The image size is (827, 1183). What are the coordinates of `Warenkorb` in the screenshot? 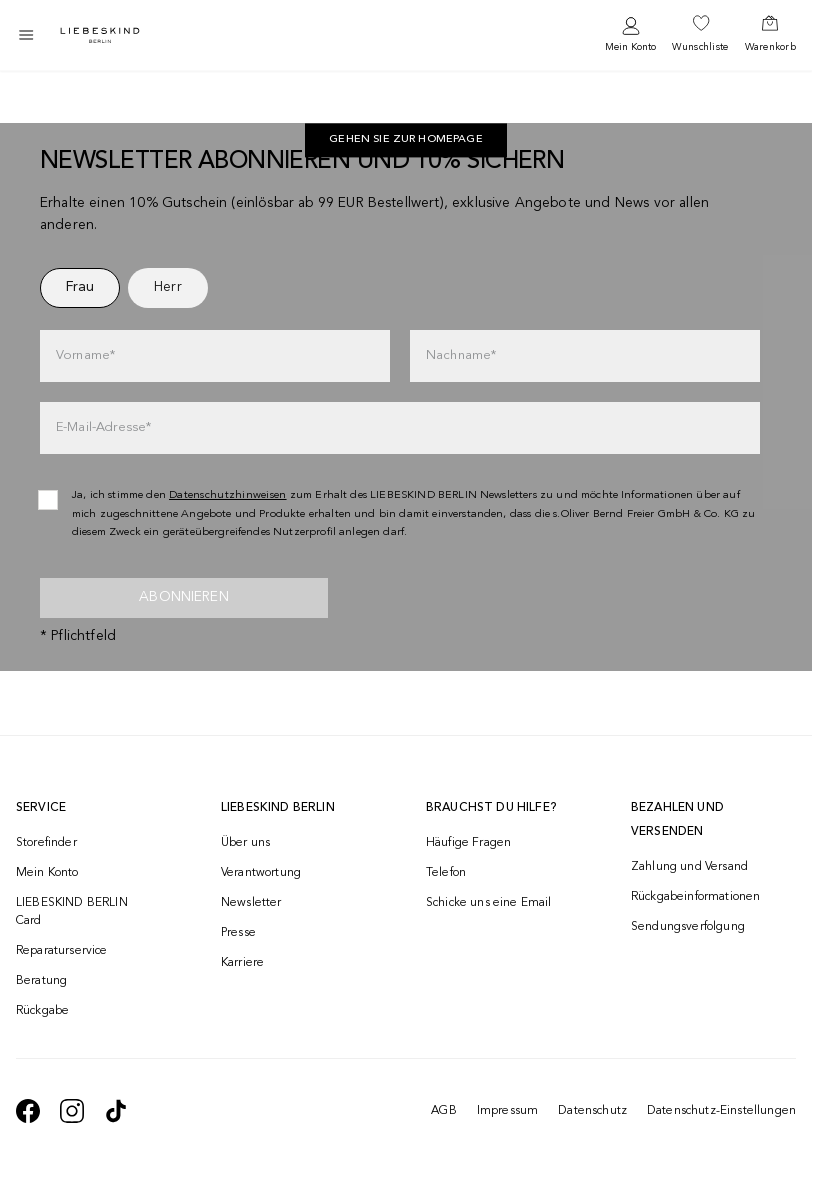 It's located at (770, 47).